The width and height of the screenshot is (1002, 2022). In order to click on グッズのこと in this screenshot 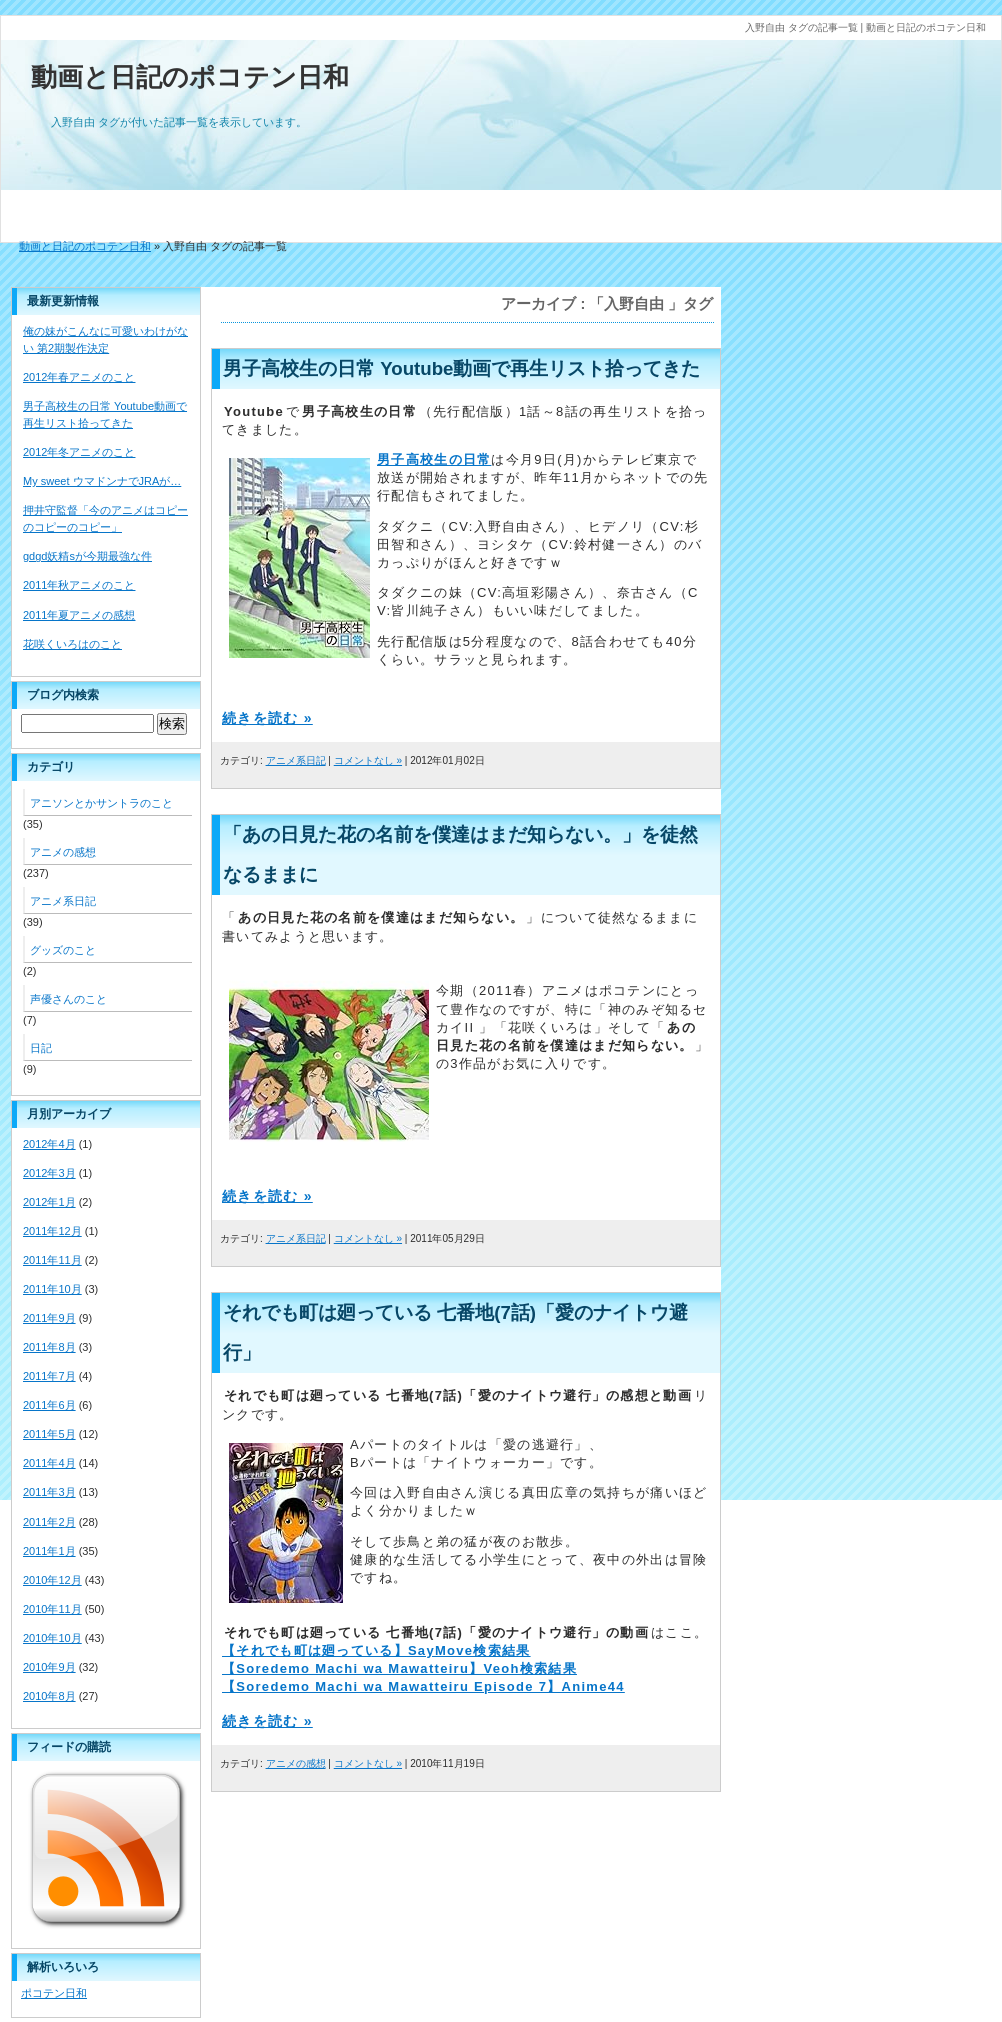, I will do `click(63, 950)`.